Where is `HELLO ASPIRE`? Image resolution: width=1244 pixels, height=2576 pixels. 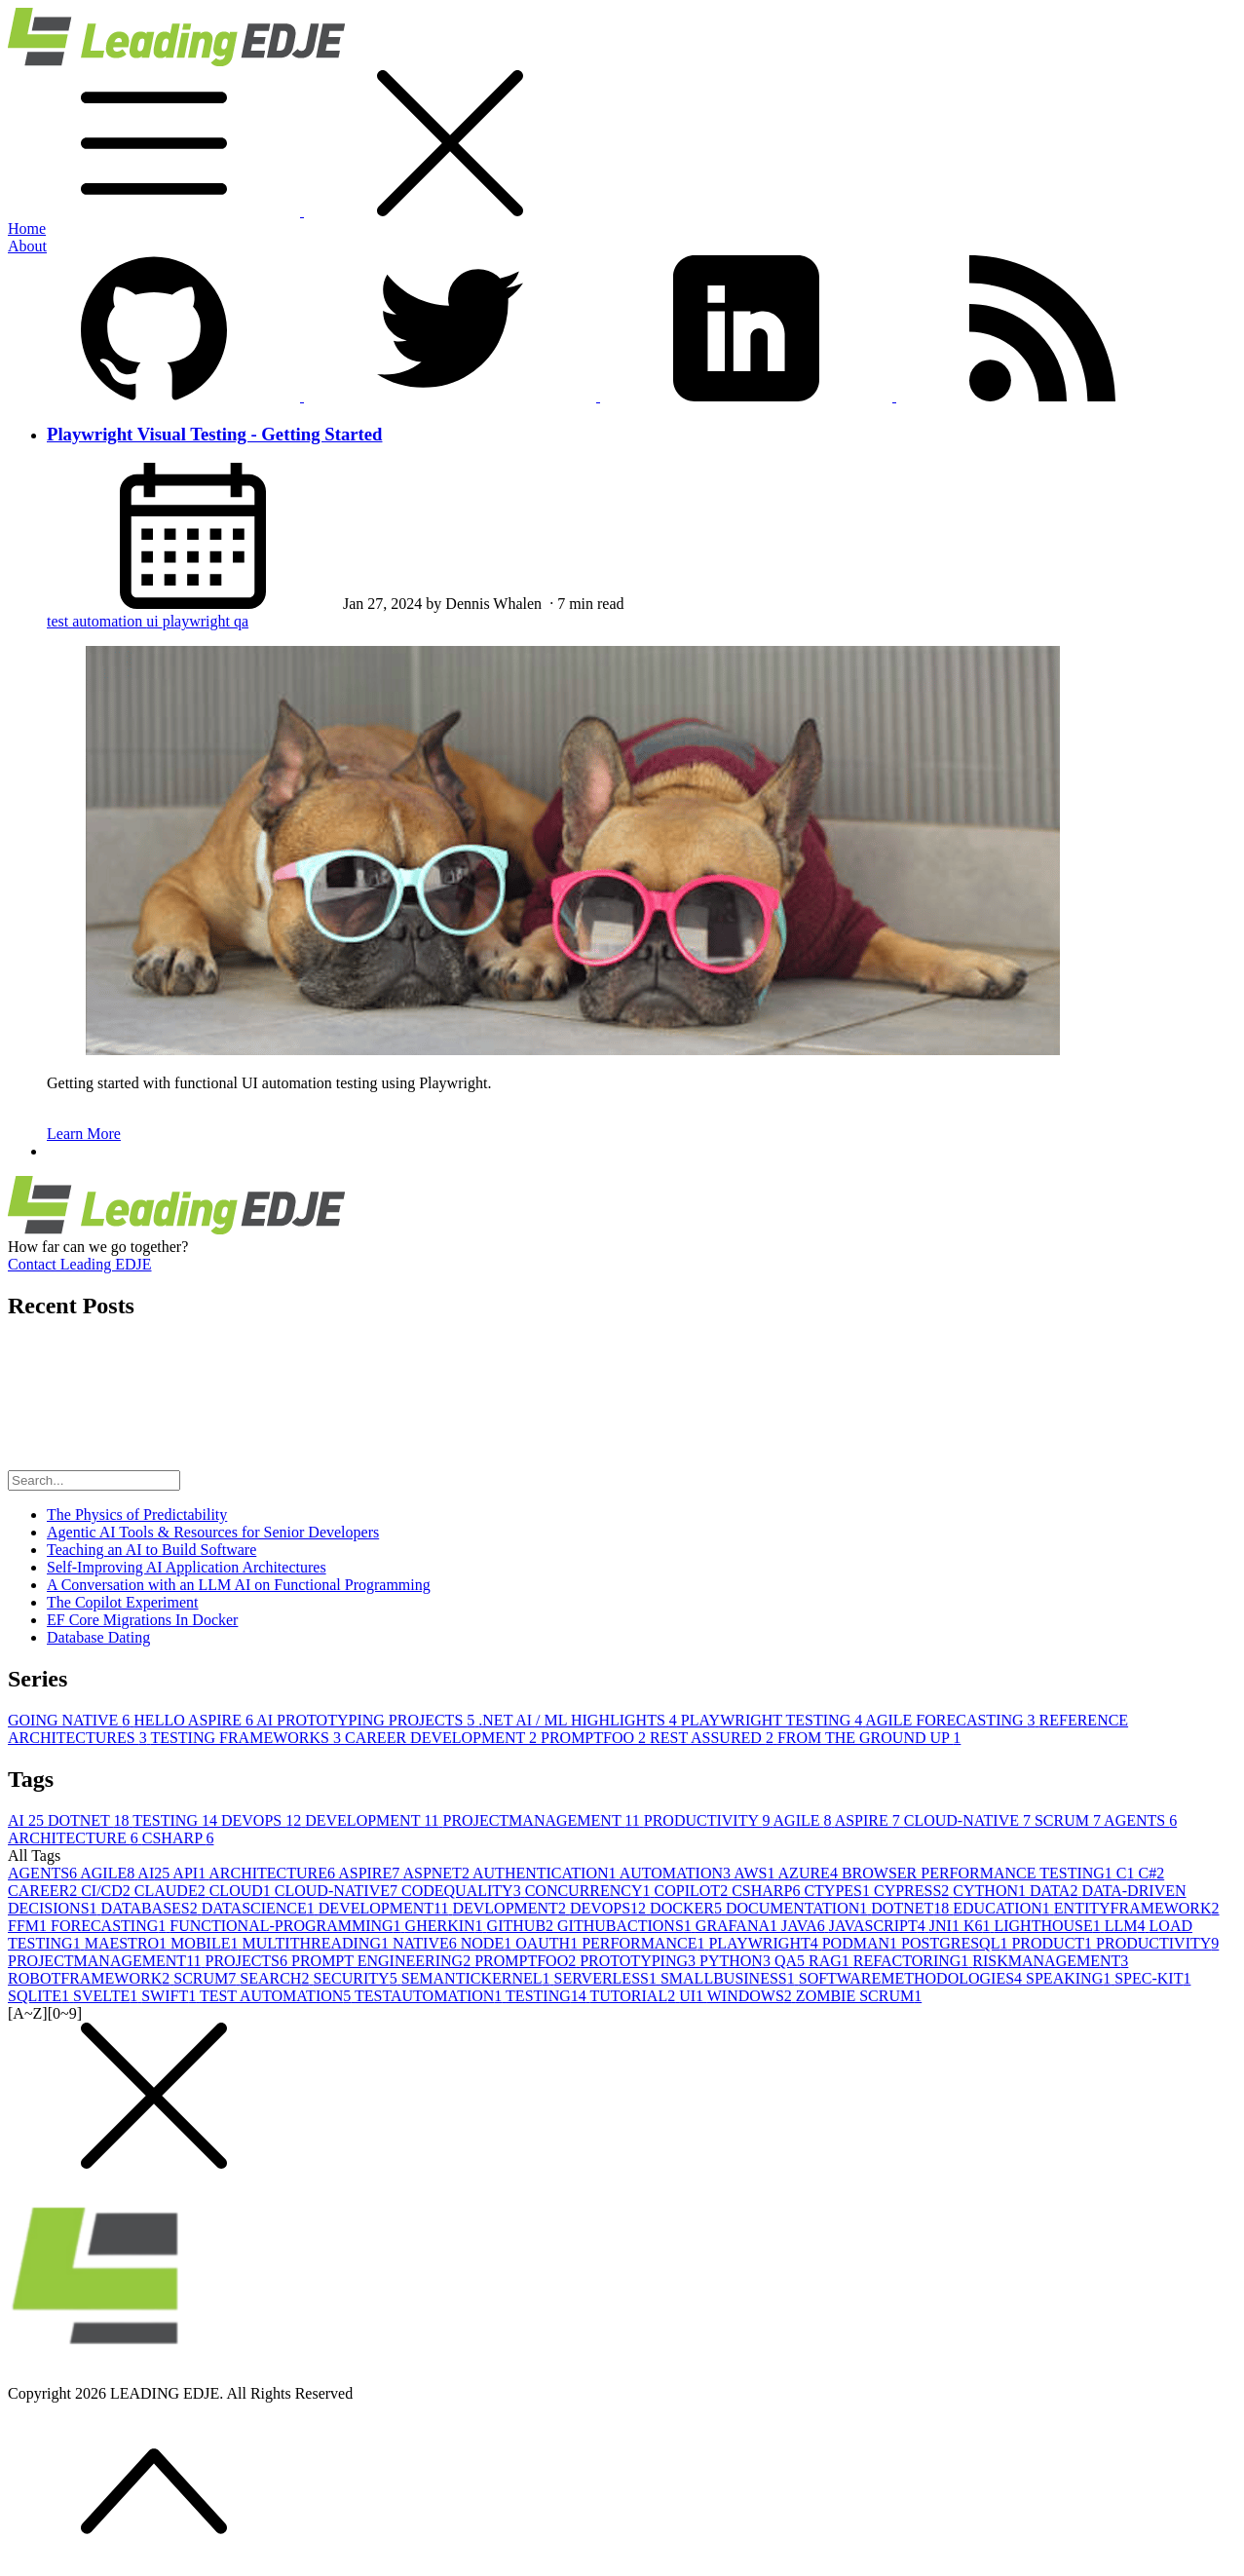 HELLO ASPIRE is located at coordinates (194, 1720).